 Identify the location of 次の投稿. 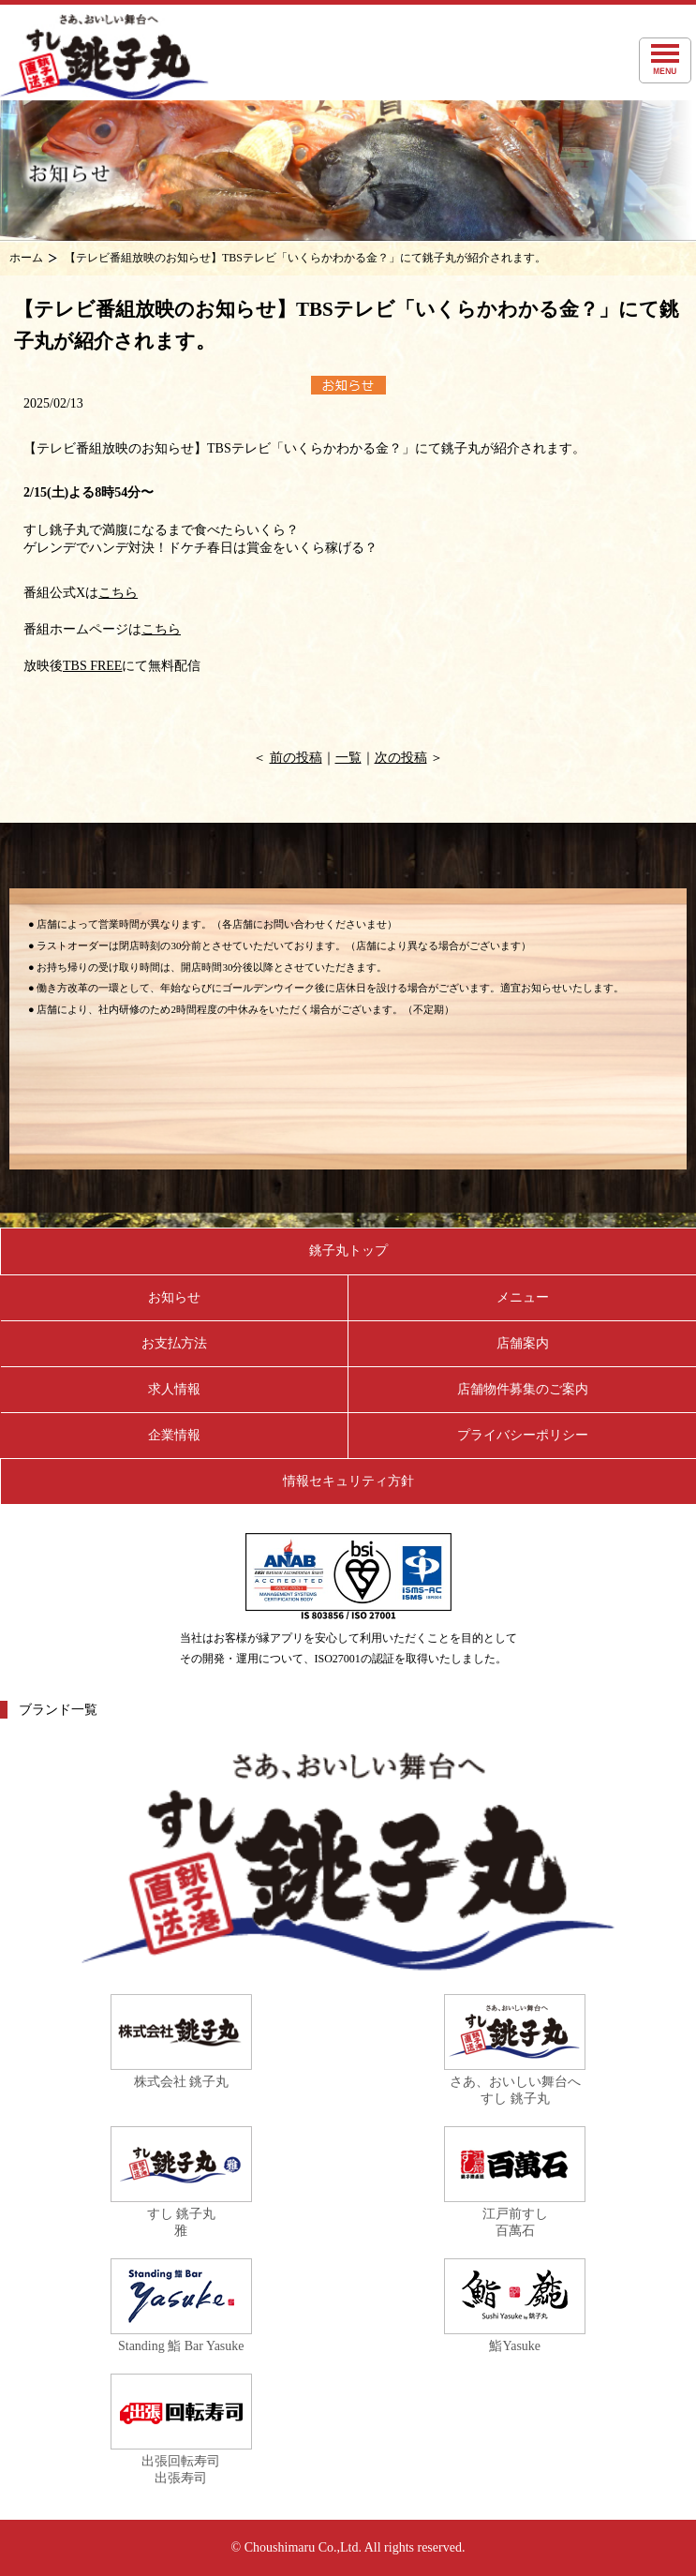
(401, 758).